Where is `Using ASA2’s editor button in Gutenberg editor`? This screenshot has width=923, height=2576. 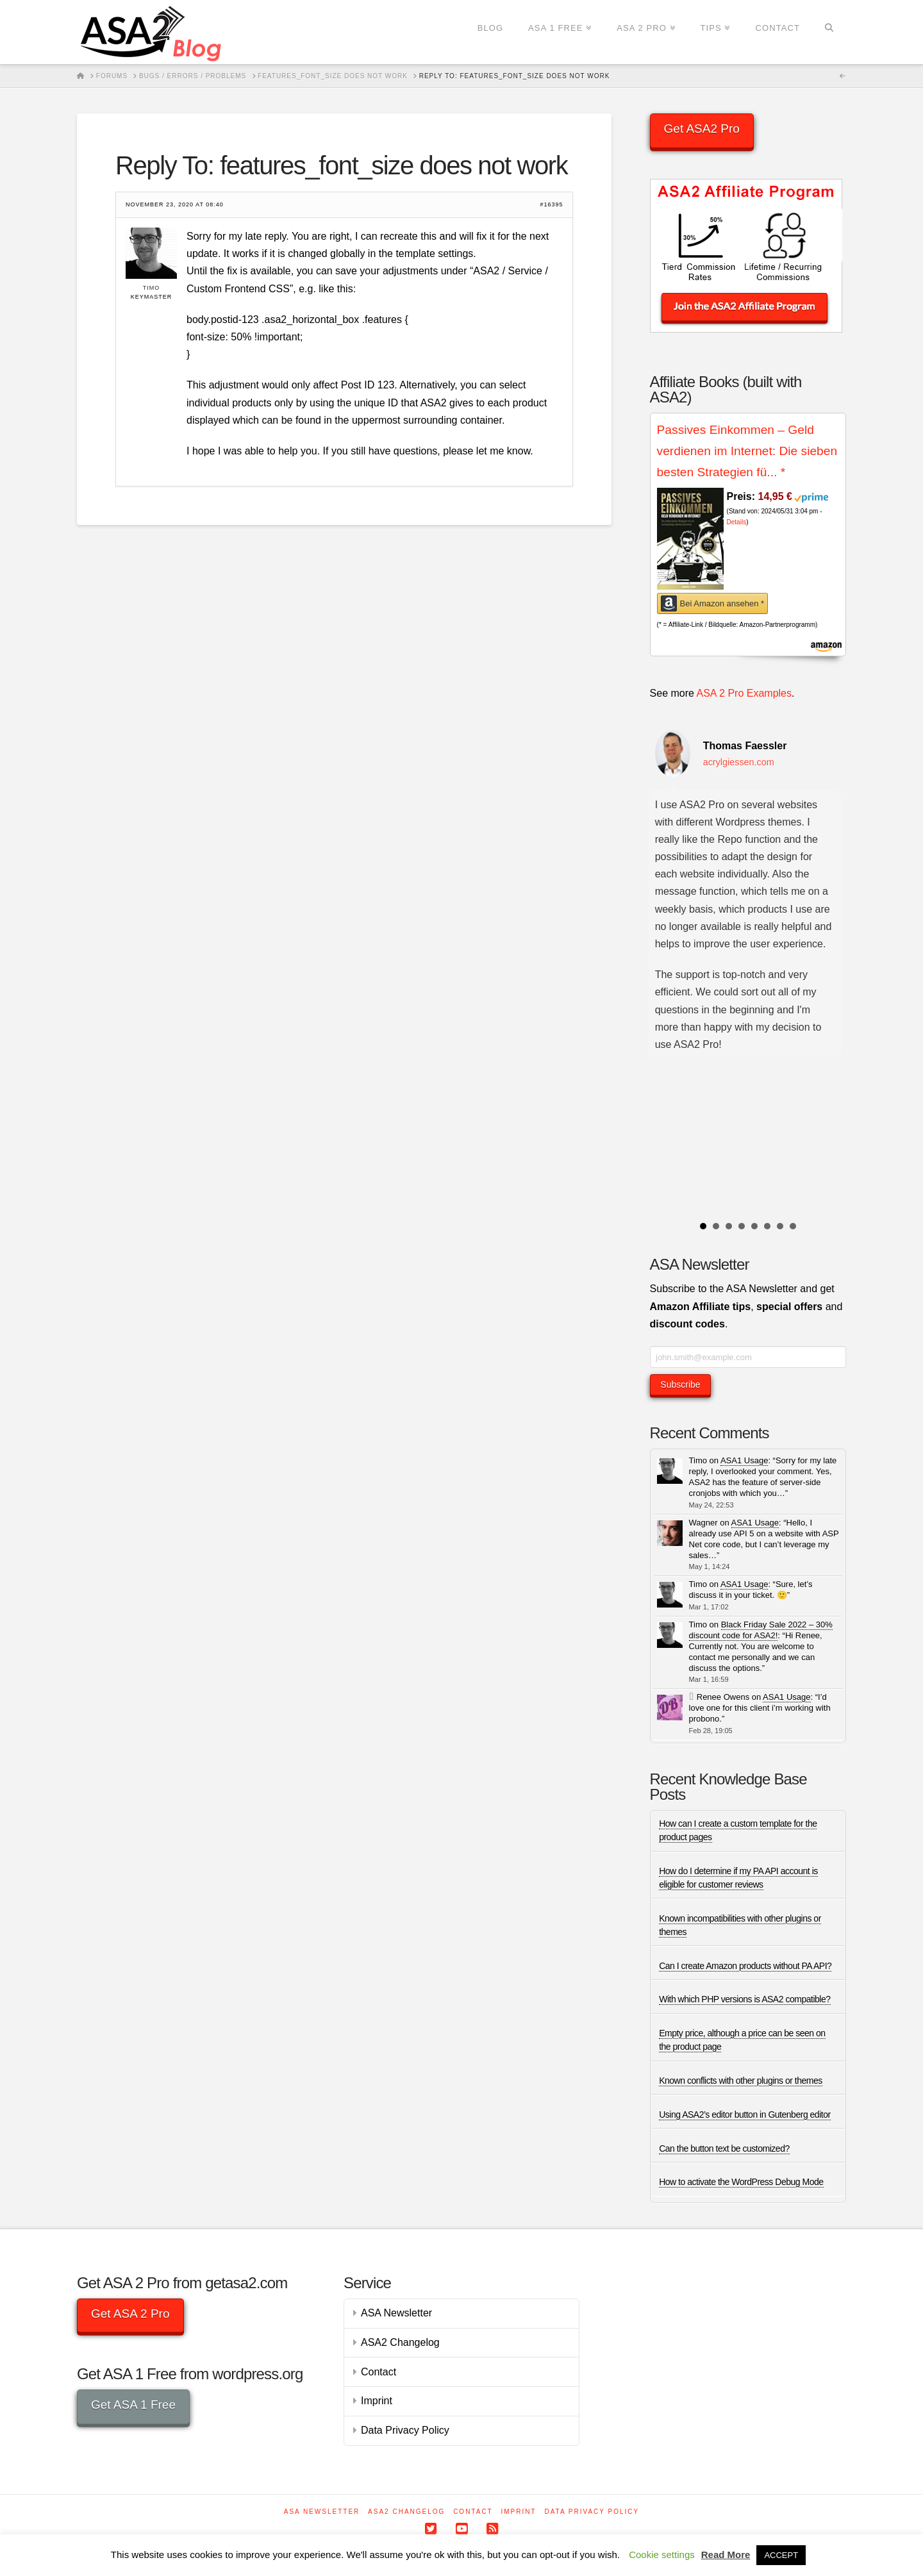 Using ASA2’s editor button in Gutenberg editor is located at coordinates (745, 2114).